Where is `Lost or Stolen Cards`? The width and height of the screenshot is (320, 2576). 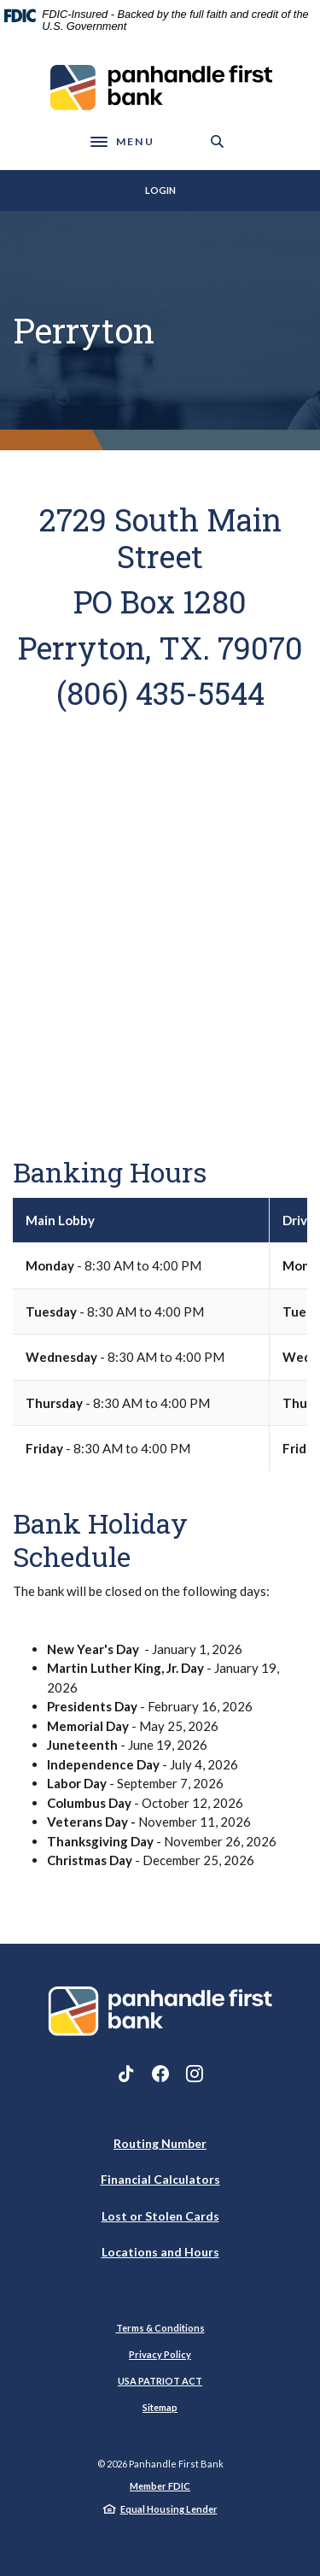
Lost or Stolen Cards is located at coordinates (160, 2216).